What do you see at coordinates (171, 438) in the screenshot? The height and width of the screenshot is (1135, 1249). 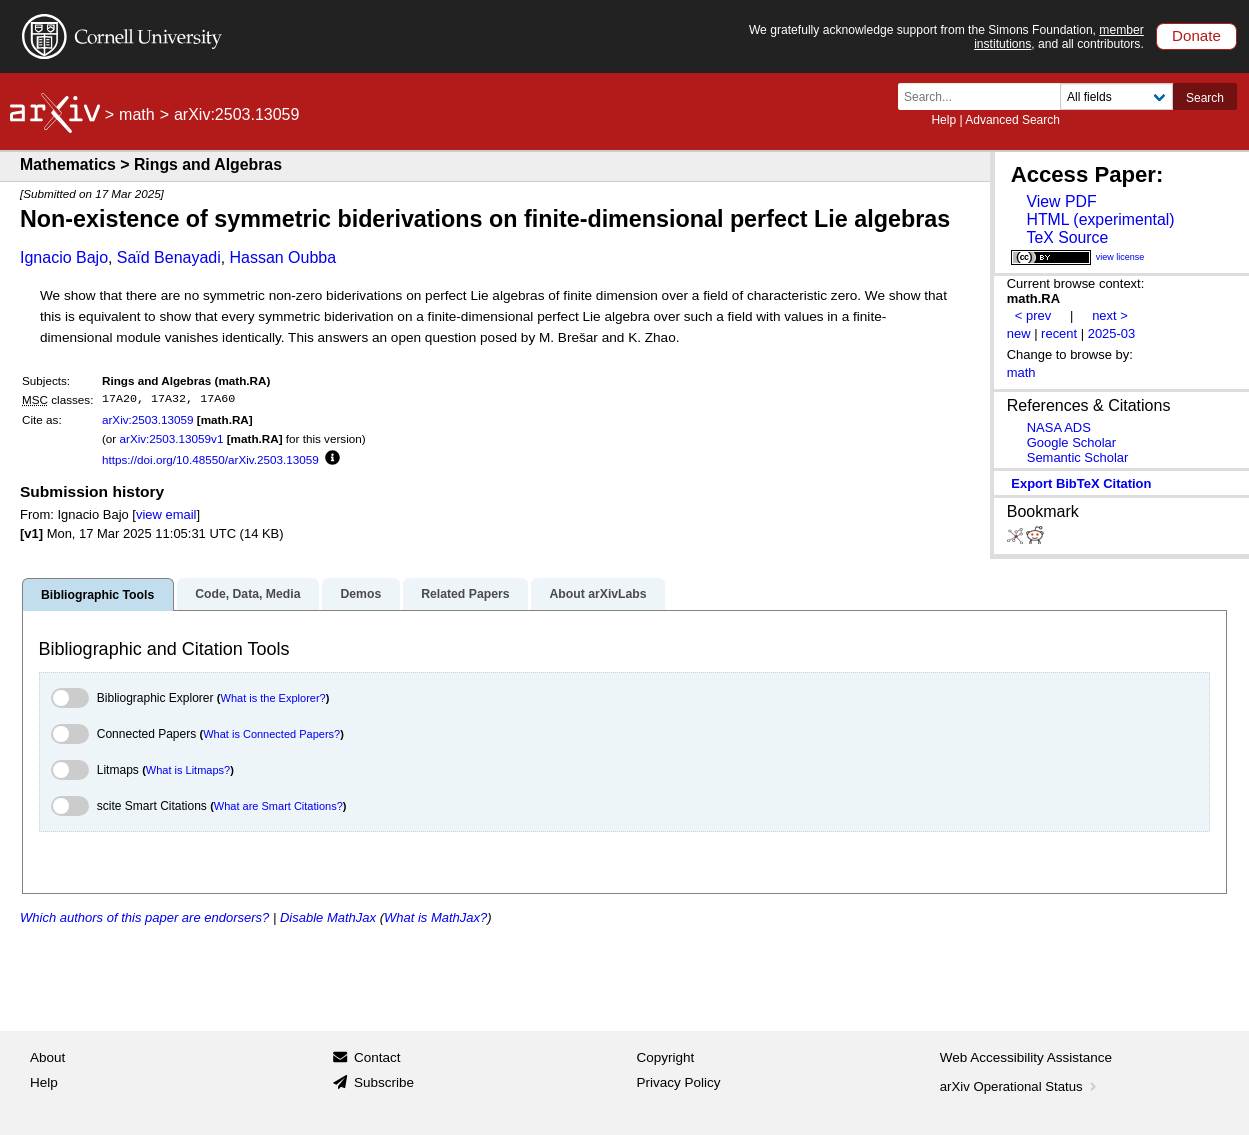 I see `arXiv:2503.13059v1` at bounding box center [171, 438].